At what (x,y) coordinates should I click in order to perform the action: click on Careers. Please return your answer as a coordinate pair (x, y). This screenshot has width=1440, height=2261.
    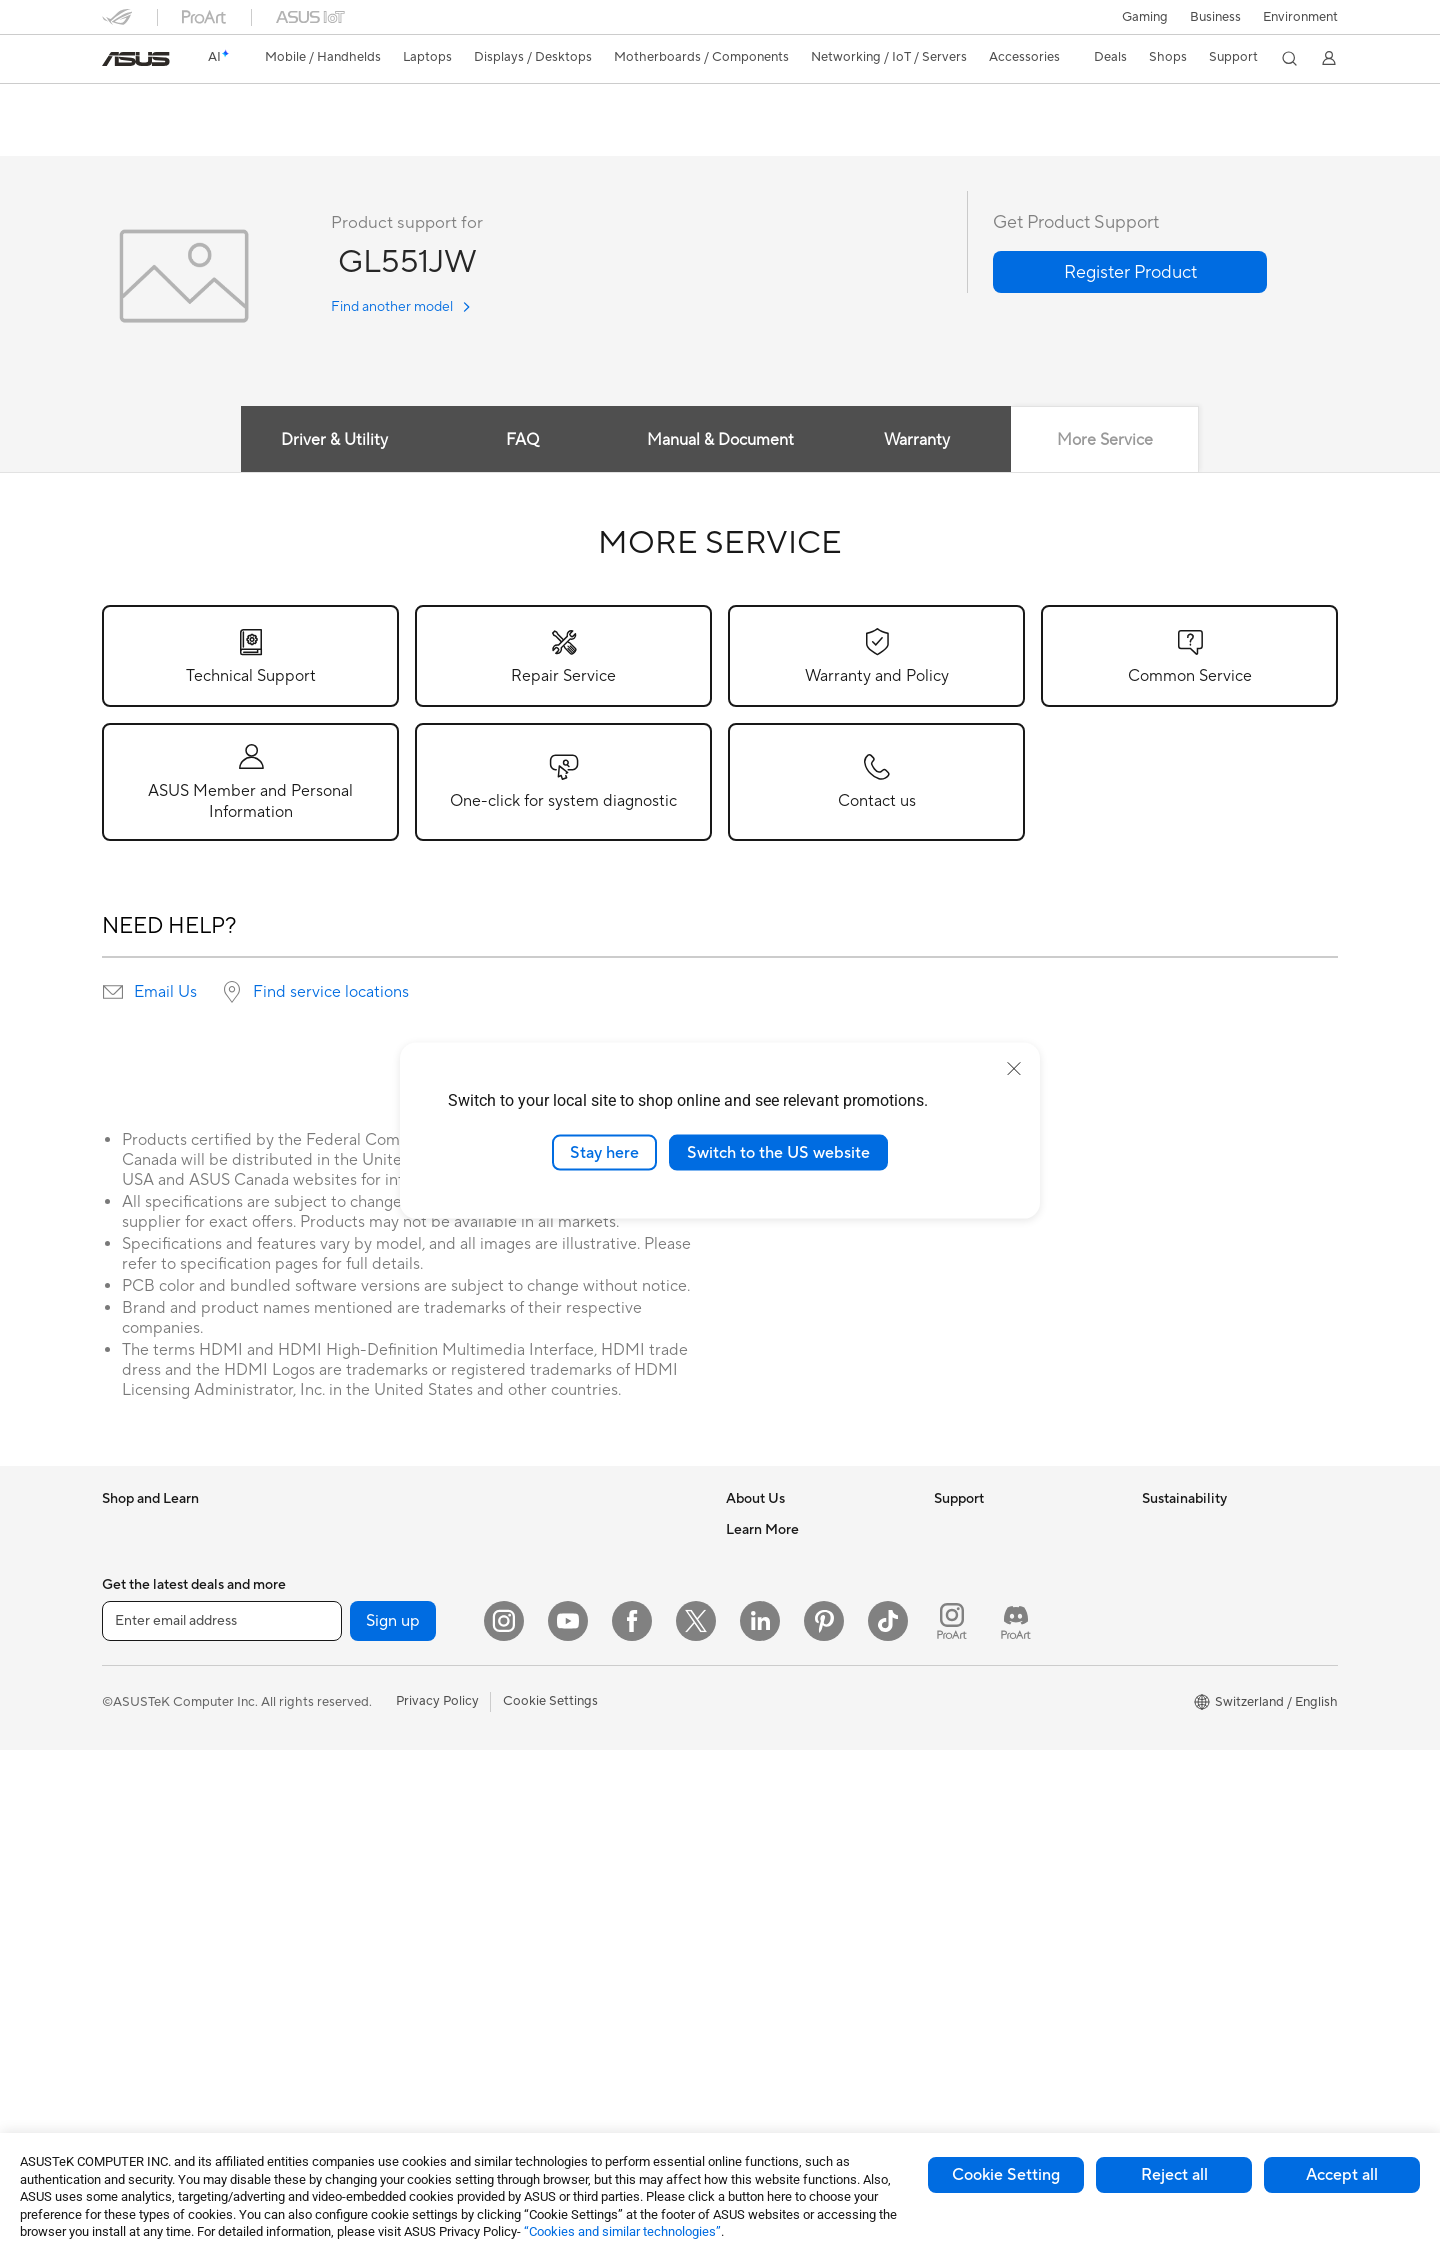
    Looking at the image, I should click on (749, 1560).